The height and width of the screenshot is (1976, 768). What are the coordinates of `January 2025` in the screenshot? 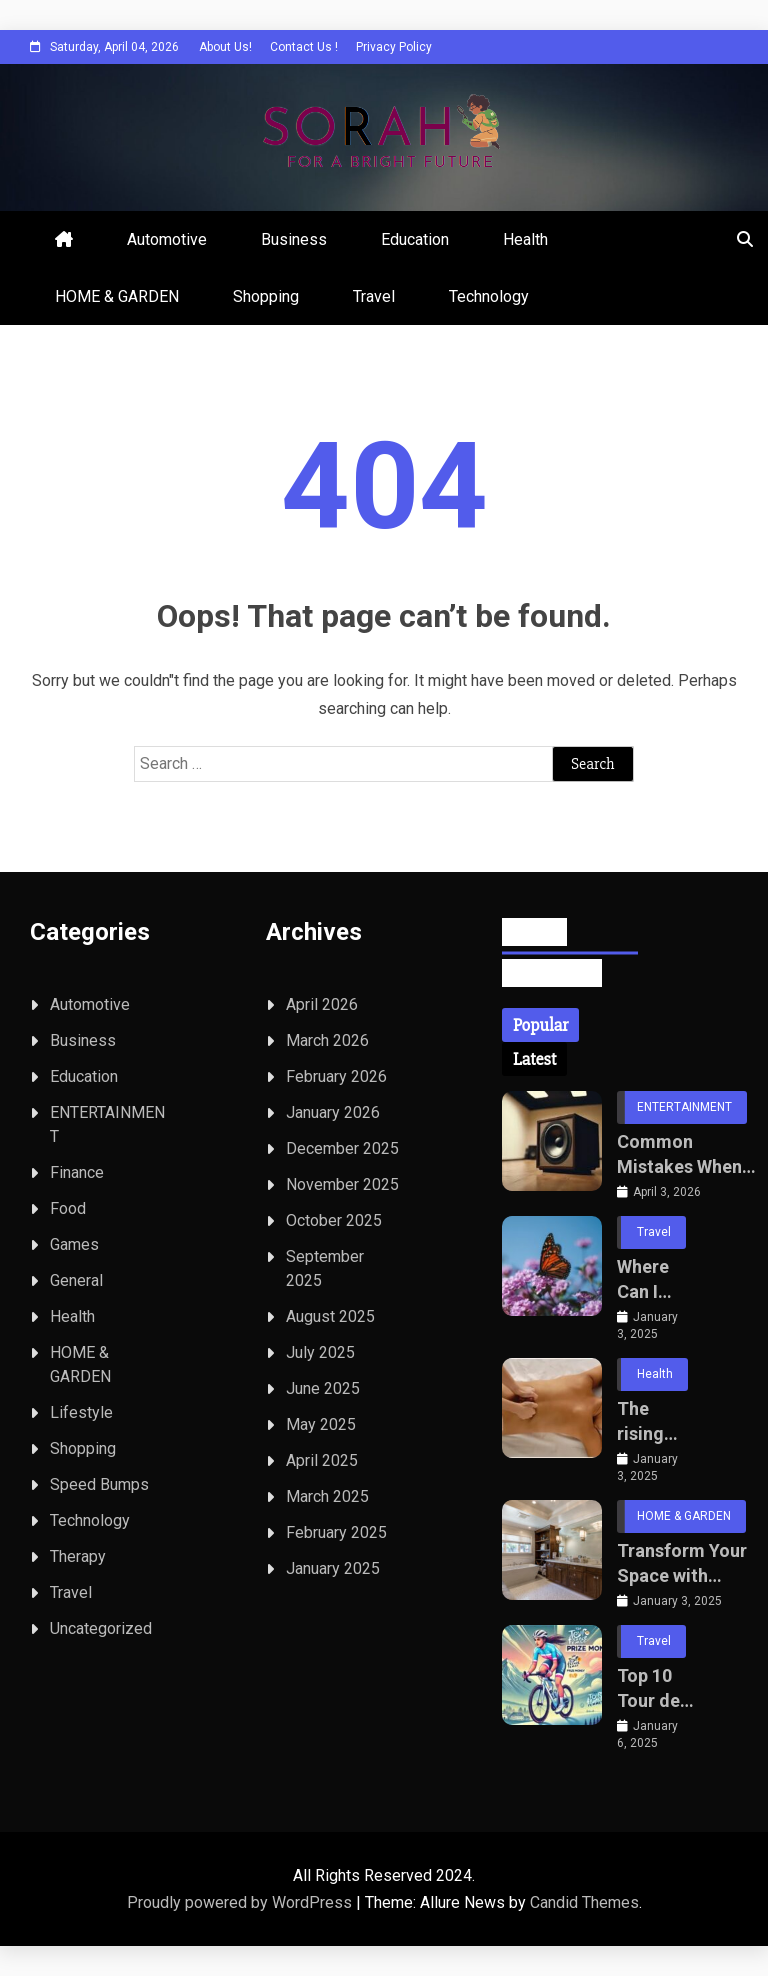 It's located at (333, 1568).